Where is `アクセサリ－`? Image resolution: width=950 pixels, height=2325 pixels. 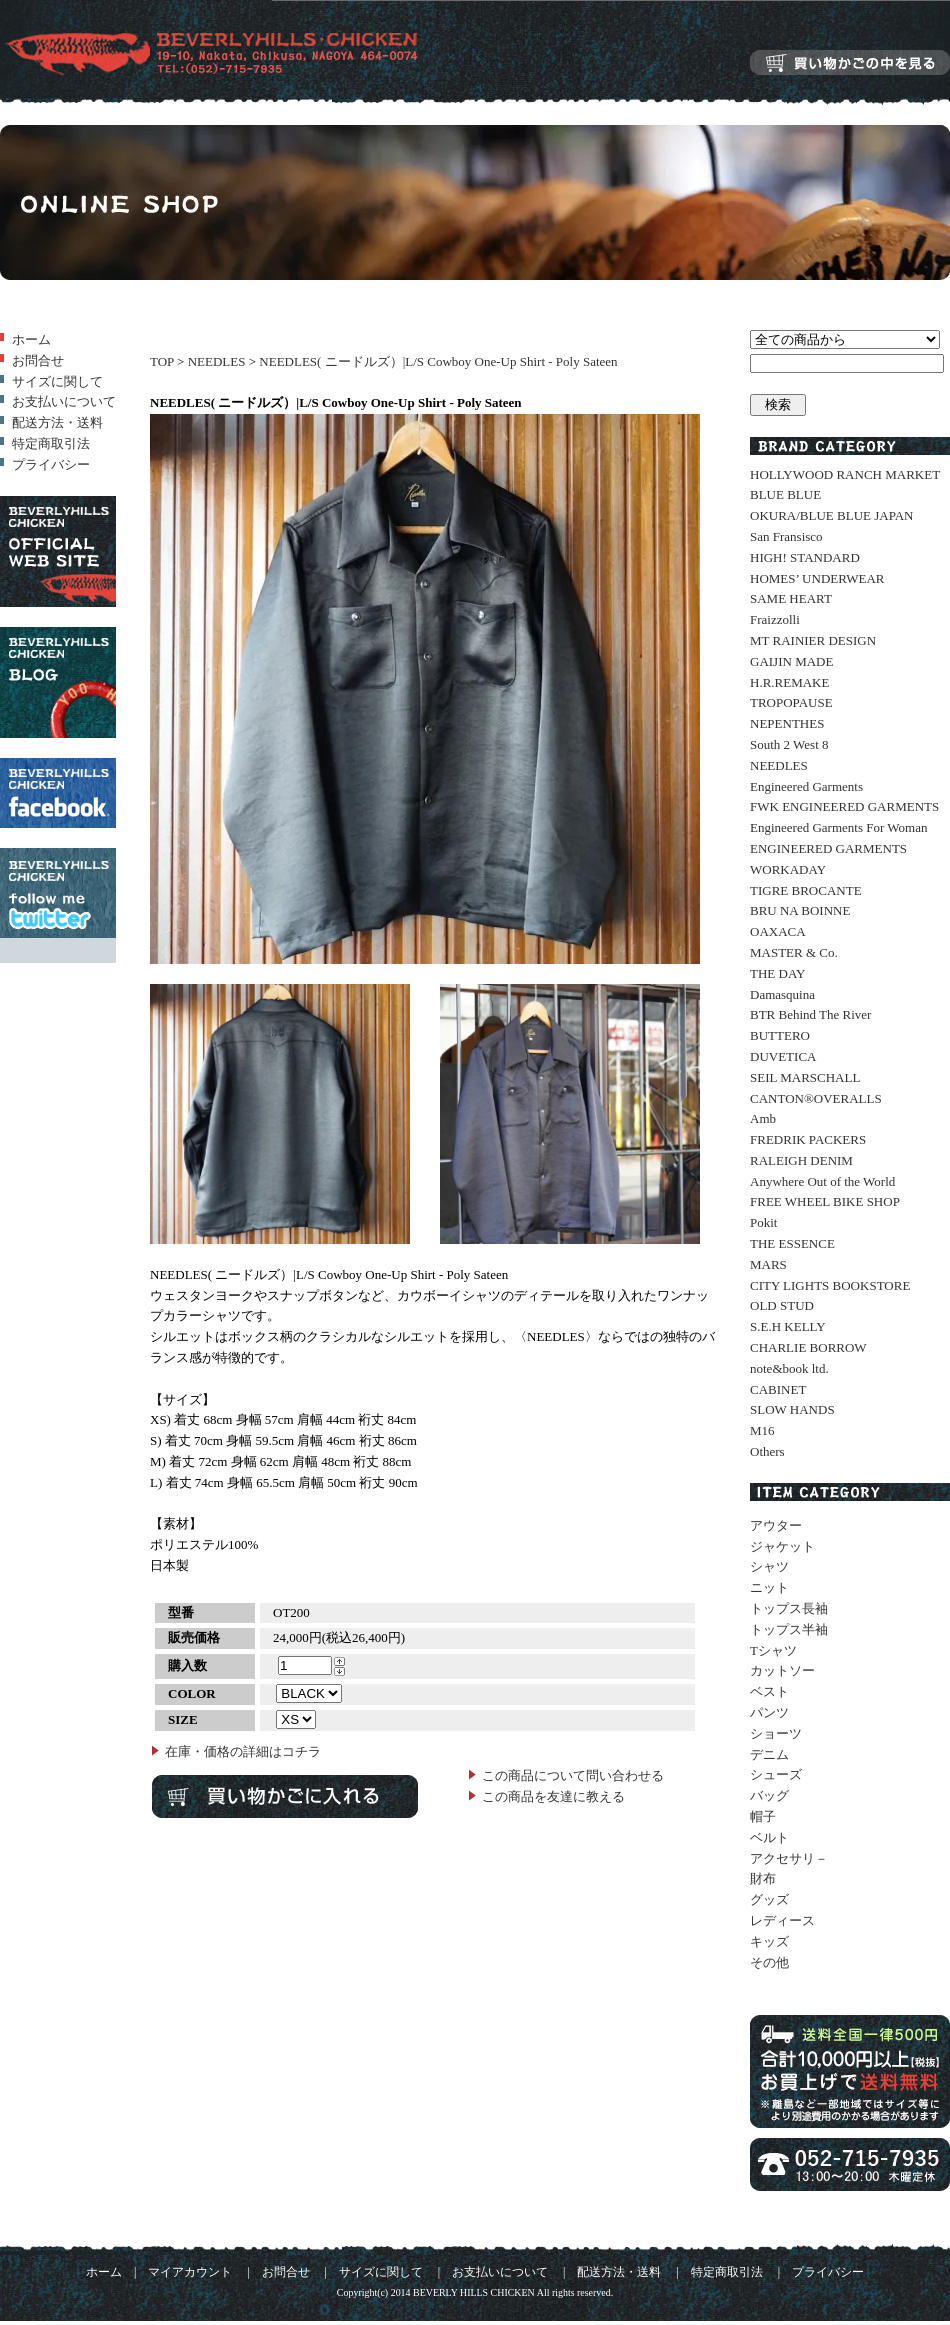 アクセサリ－ is located at coordinates (789, 1858).